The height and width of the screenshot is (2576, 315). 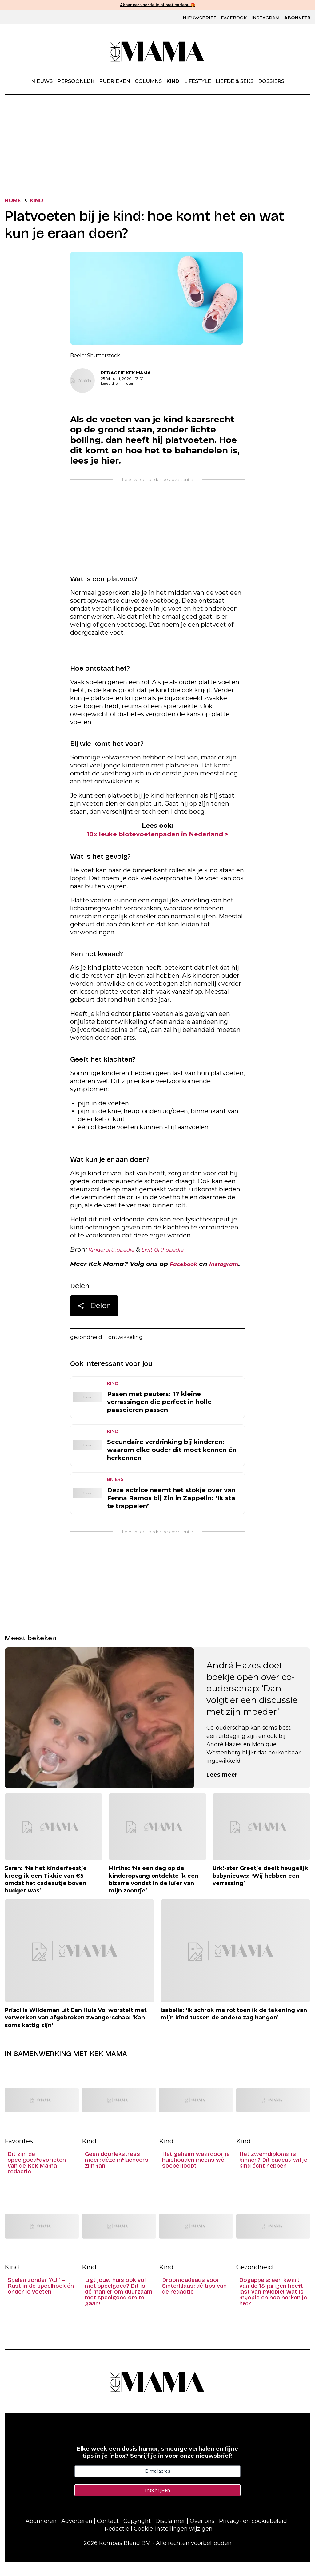 What do you see at coordinates (75, 82) in the screenshot?
I see `Persoonlijk` at bounding box center [75, 82].